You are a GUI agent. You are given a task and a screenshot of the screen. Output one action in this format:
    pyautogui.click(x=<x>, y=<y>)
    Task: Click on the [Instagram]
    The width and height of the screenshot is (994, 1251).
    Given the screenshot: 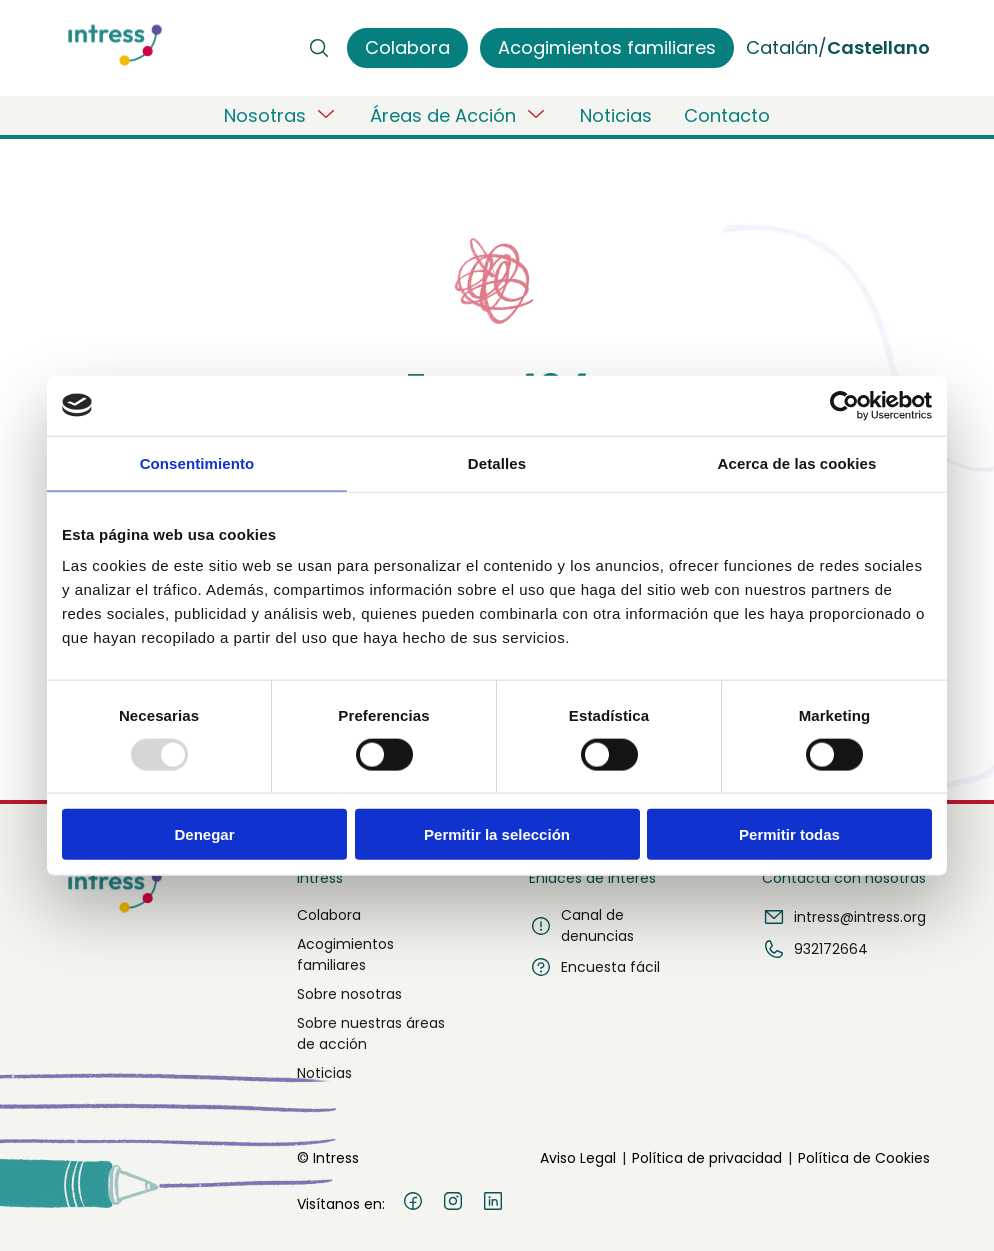 What is the action you would take?
    pyautogui.click(x=453, y=1204)
    